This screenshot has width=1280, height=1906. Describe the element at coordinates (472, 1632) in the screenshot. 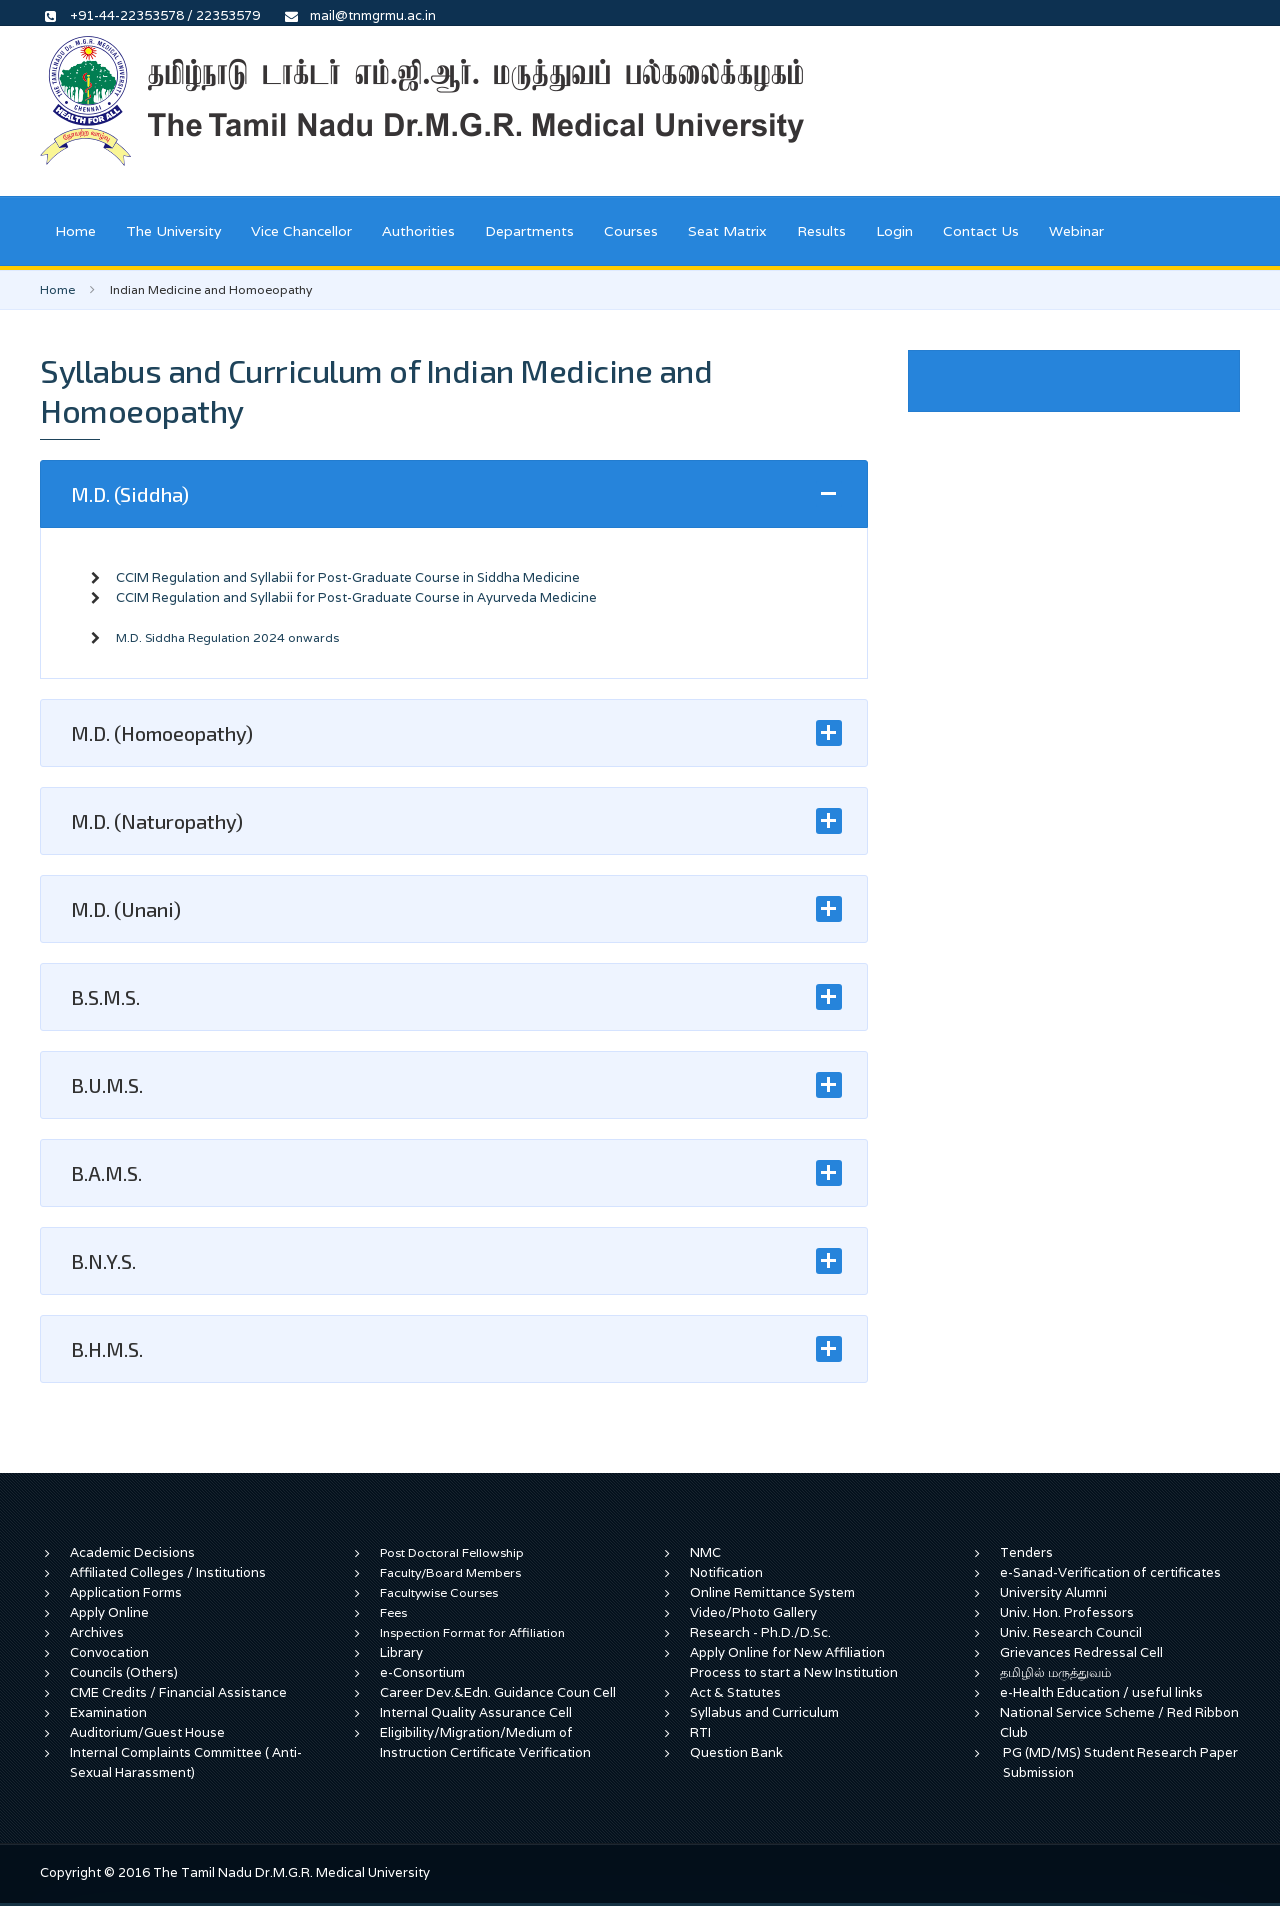

I see `Inspection Format for Affiliation` at that location.